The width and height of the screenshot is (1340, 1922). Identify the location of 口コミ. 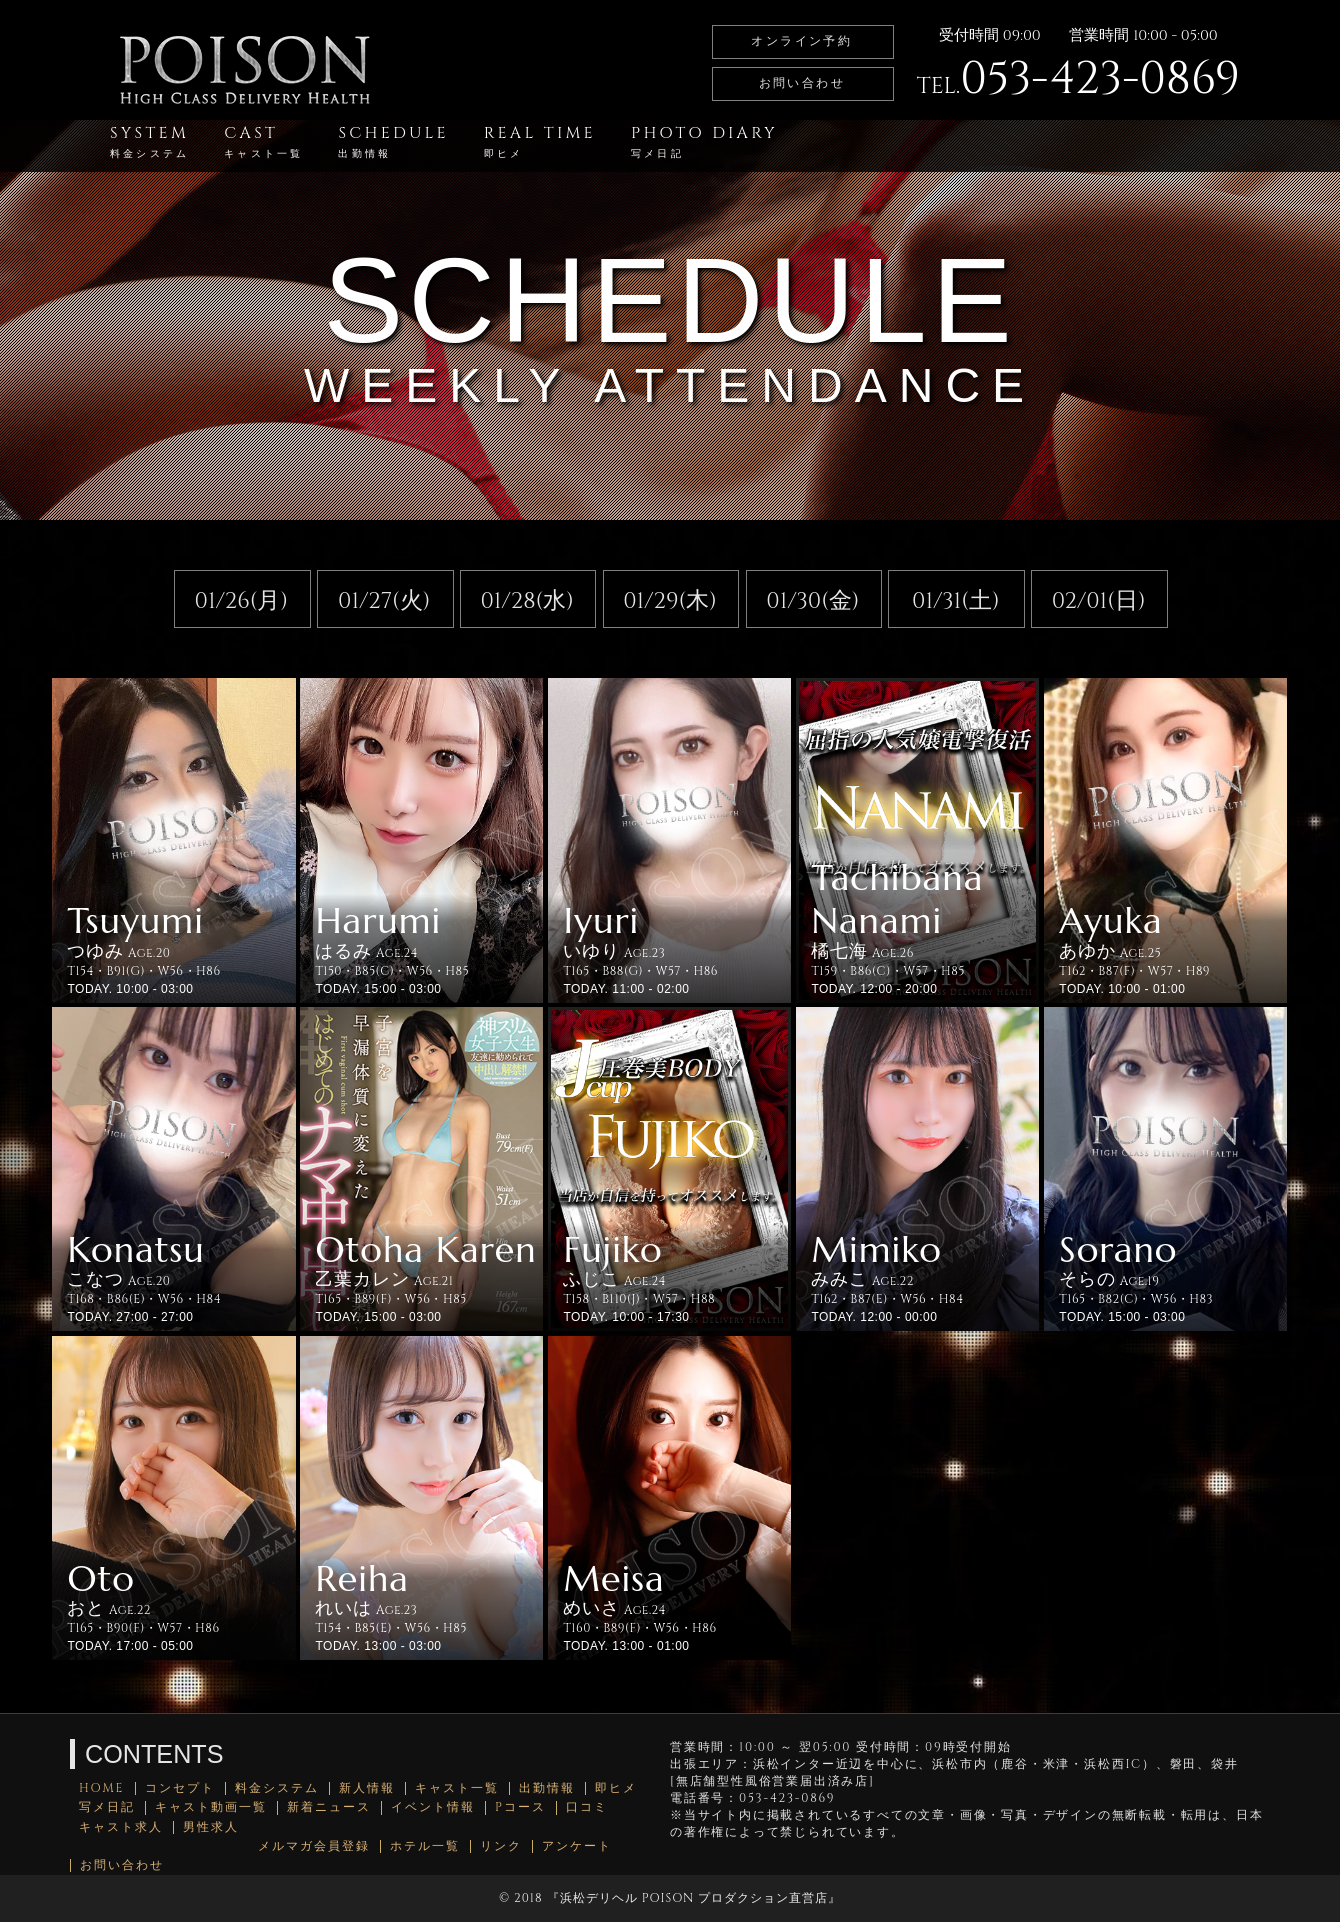
(587, 1807).